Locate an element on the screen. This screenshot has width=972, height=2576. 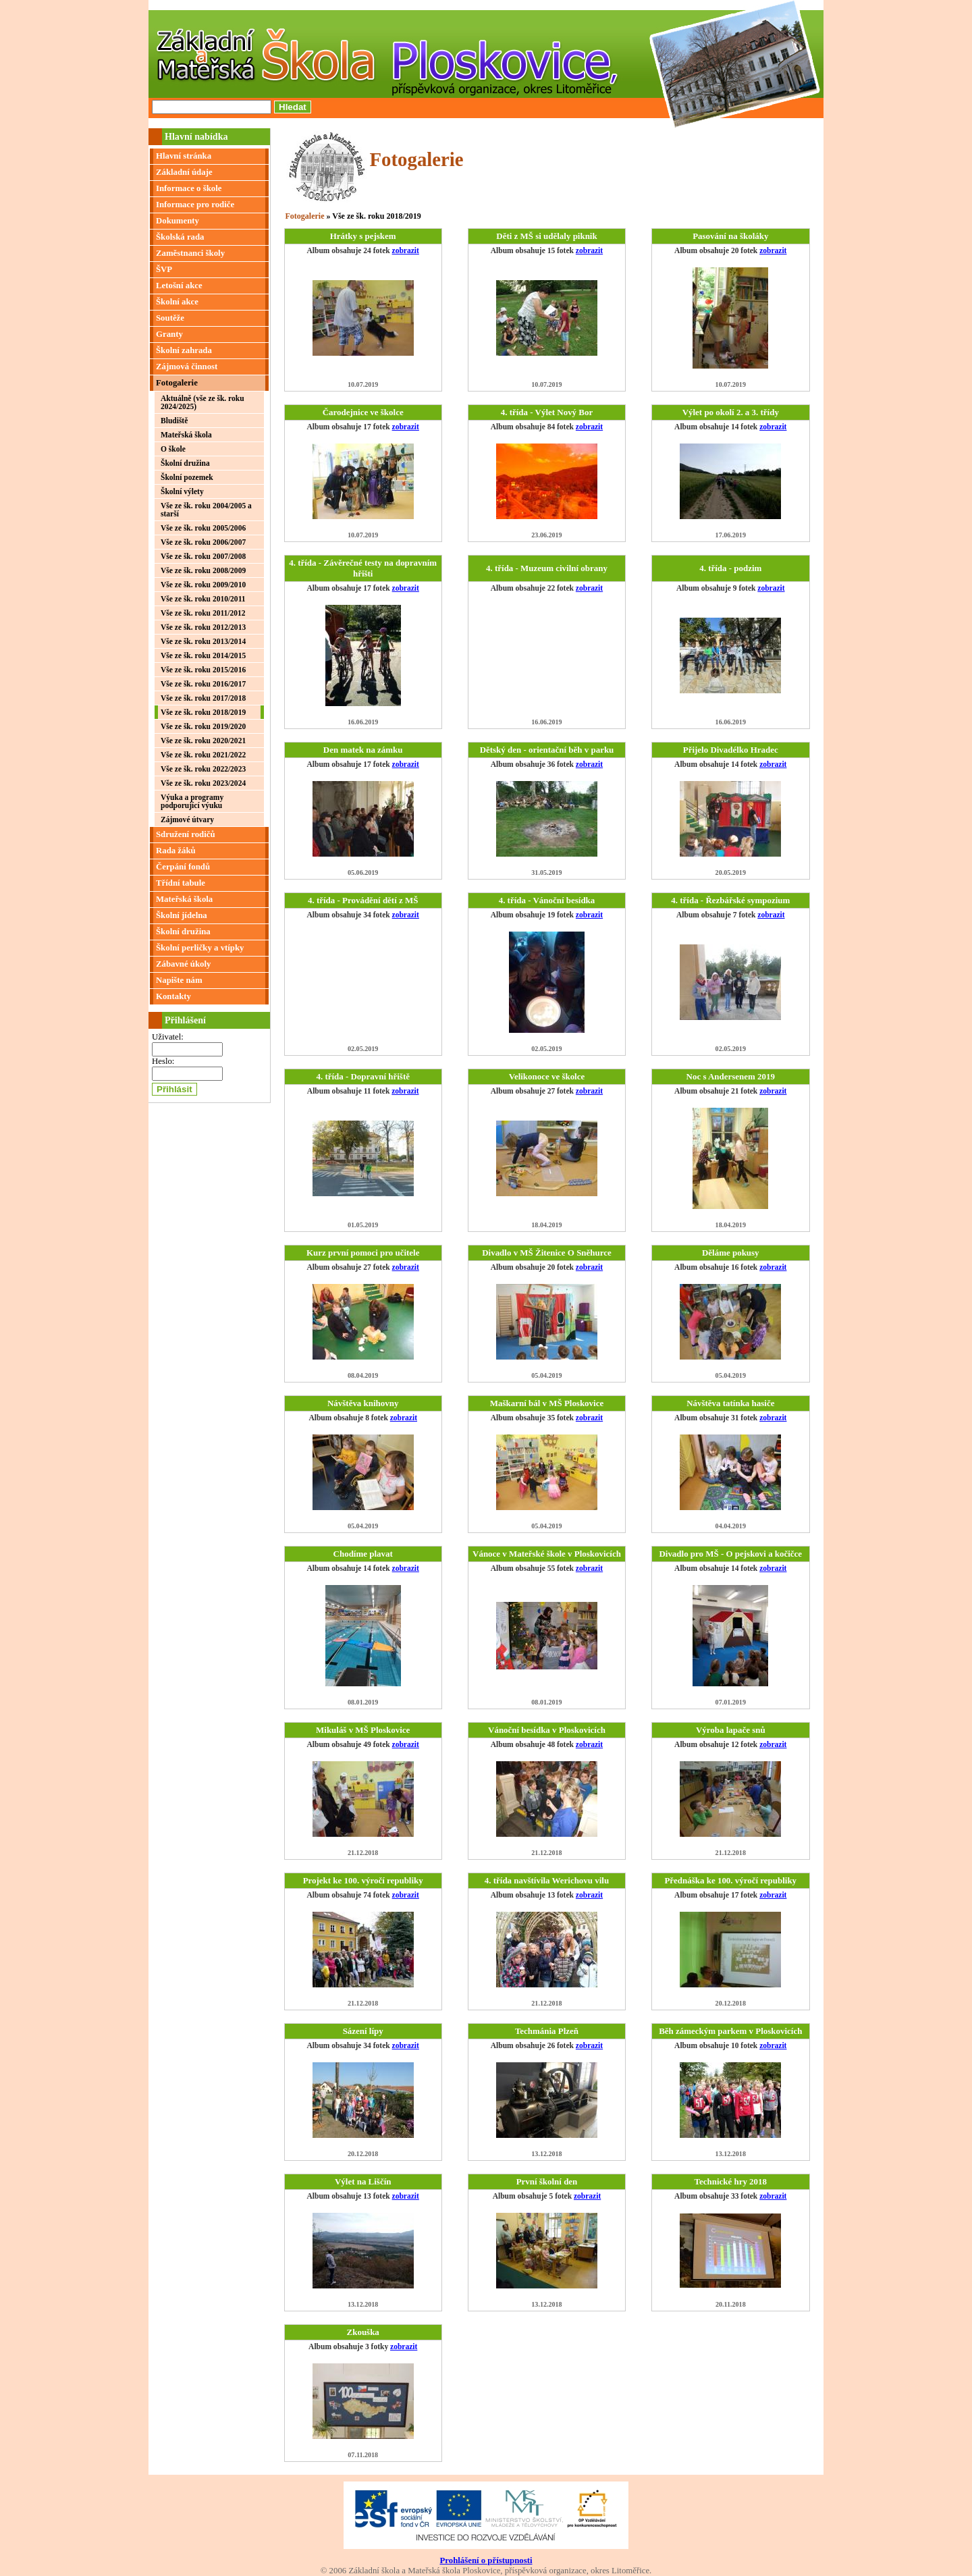
Děláme pokusy is located at coordinates (730, 1252).